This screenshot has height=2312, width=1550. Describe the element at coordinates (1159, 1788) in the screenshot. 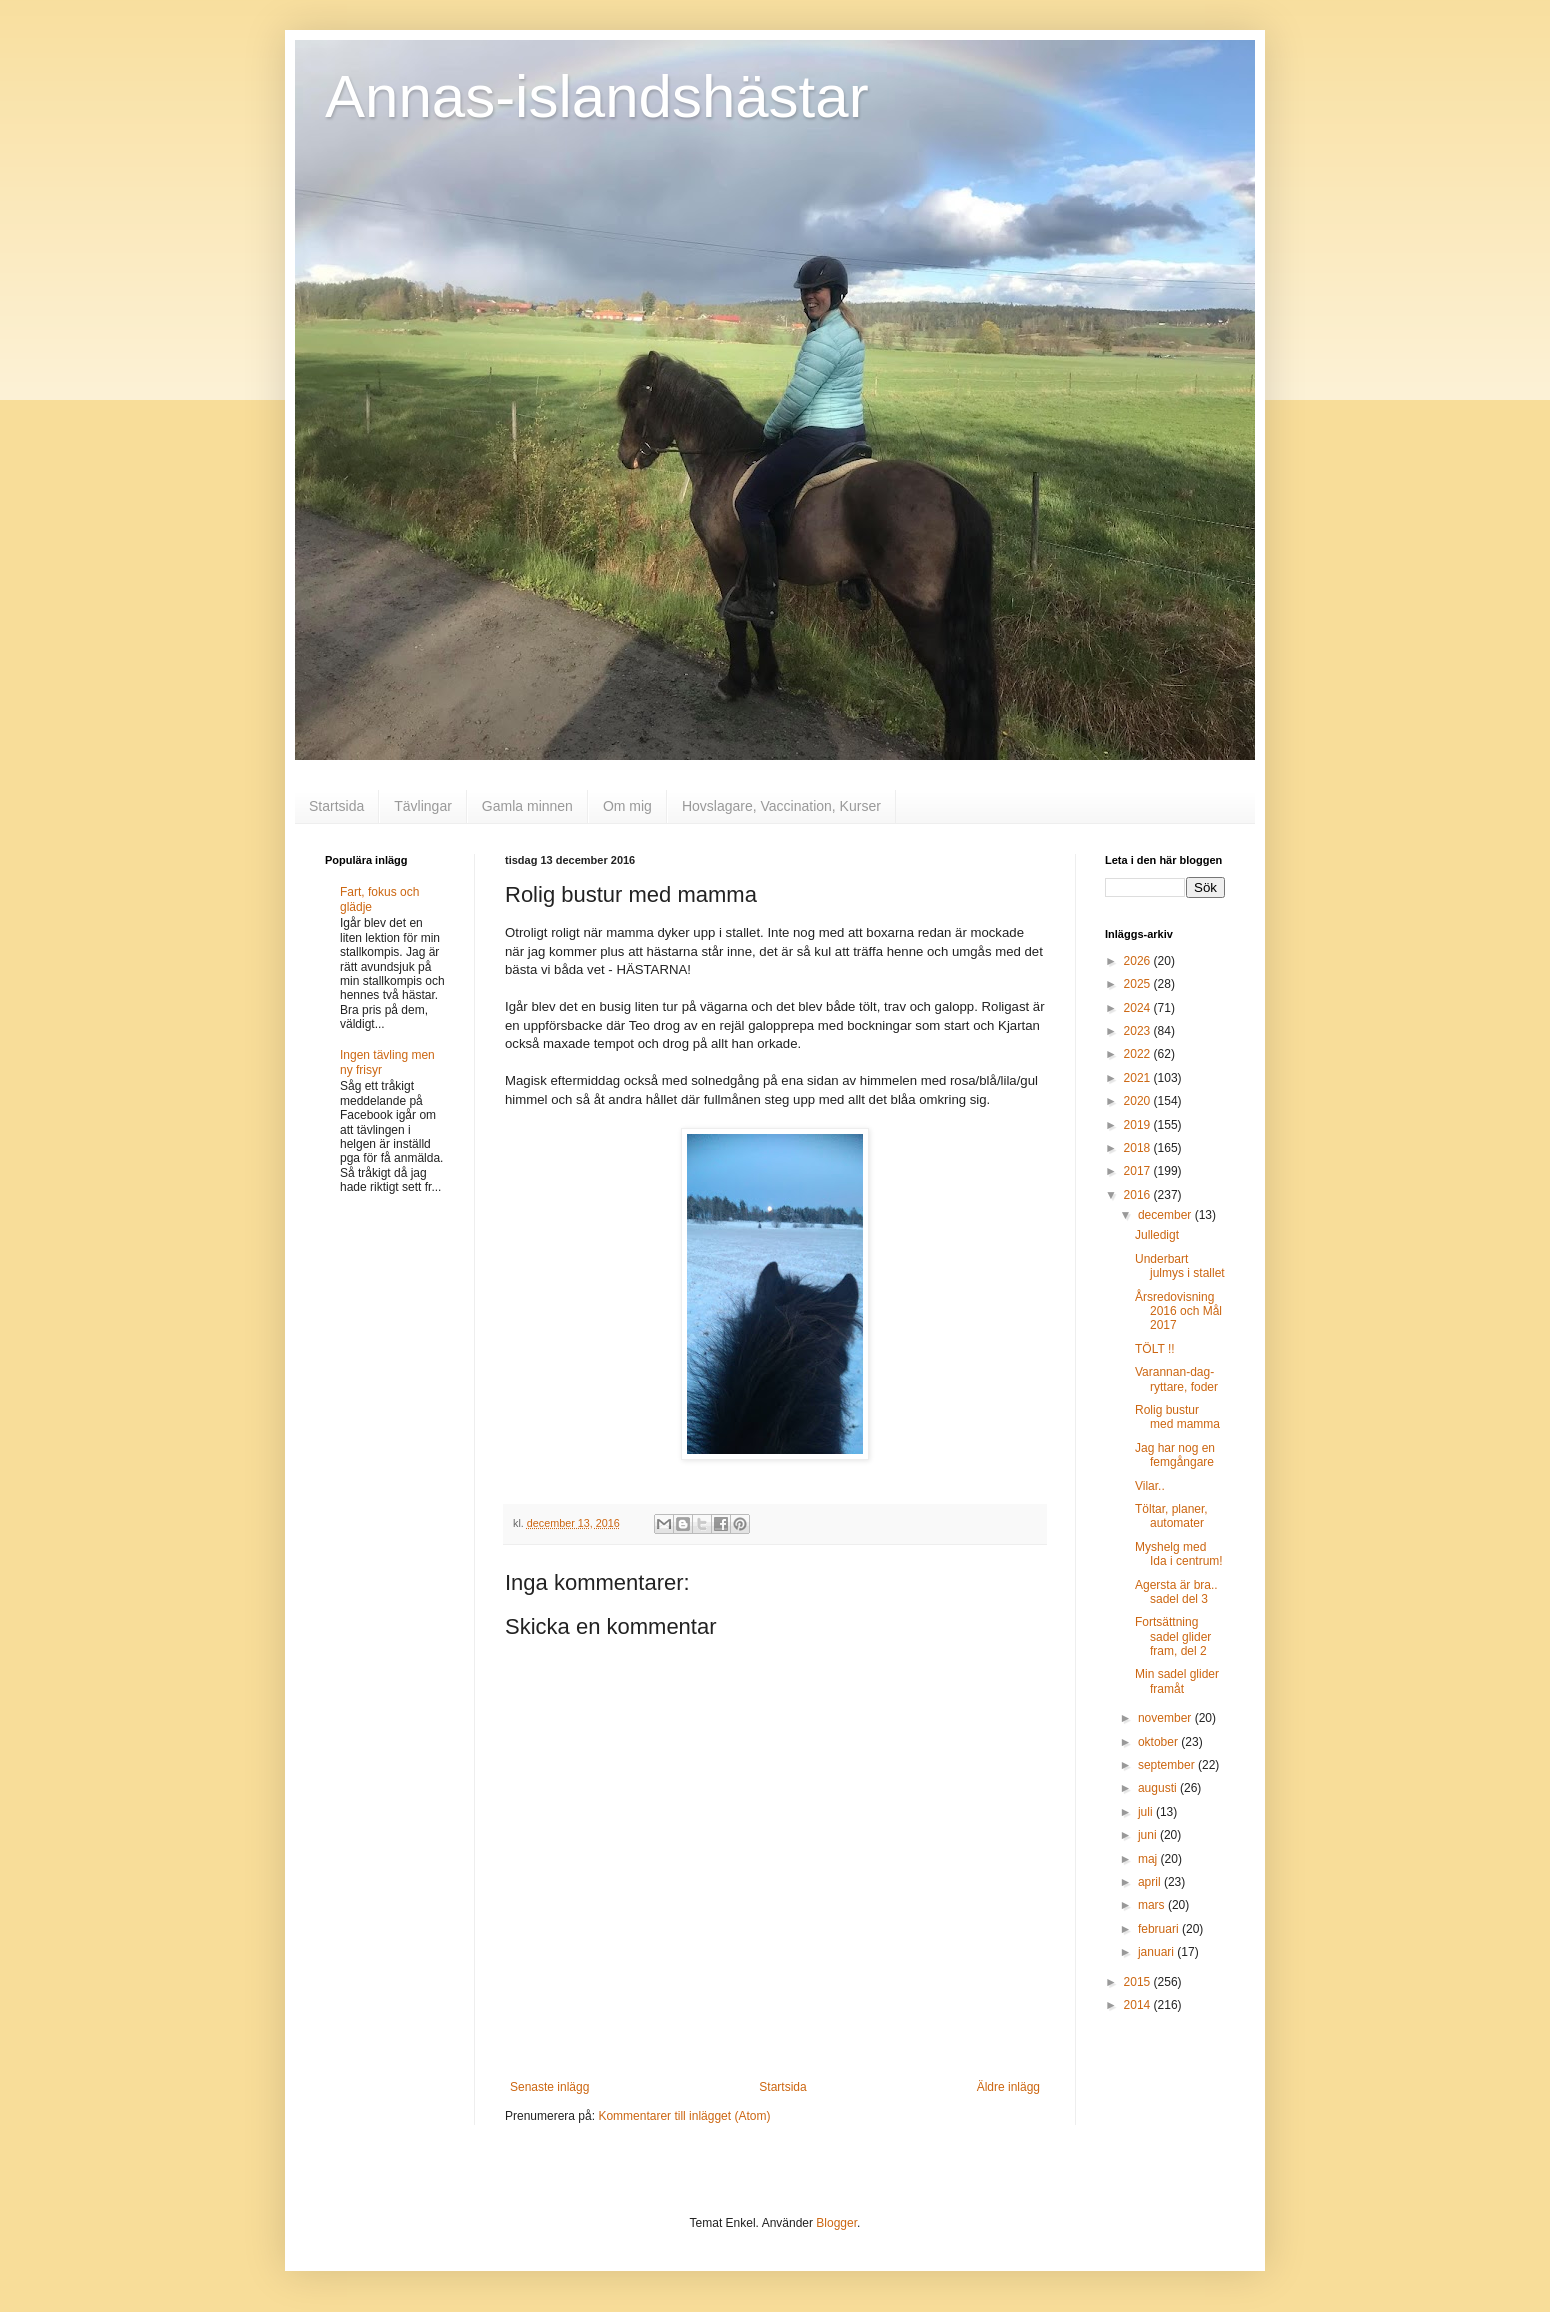

I see `augusti` at that location.